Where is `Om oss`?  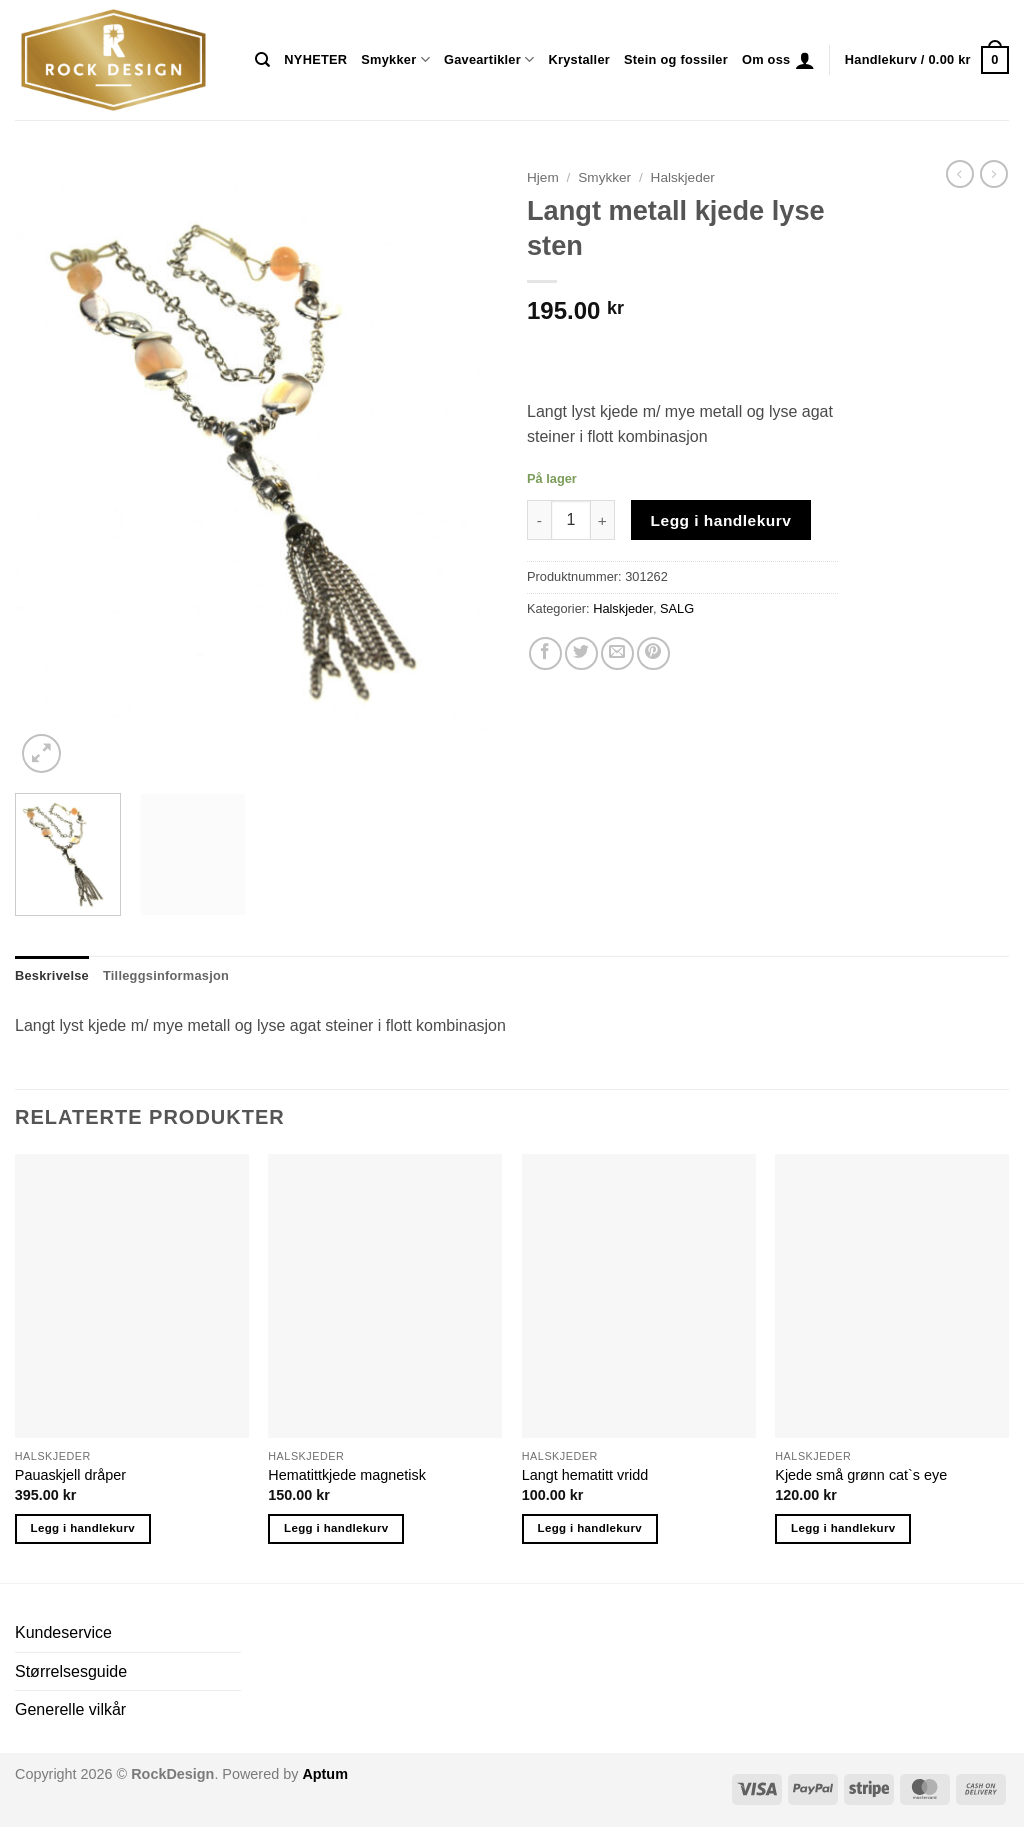 Om oss is located at coordinates (766, 59).